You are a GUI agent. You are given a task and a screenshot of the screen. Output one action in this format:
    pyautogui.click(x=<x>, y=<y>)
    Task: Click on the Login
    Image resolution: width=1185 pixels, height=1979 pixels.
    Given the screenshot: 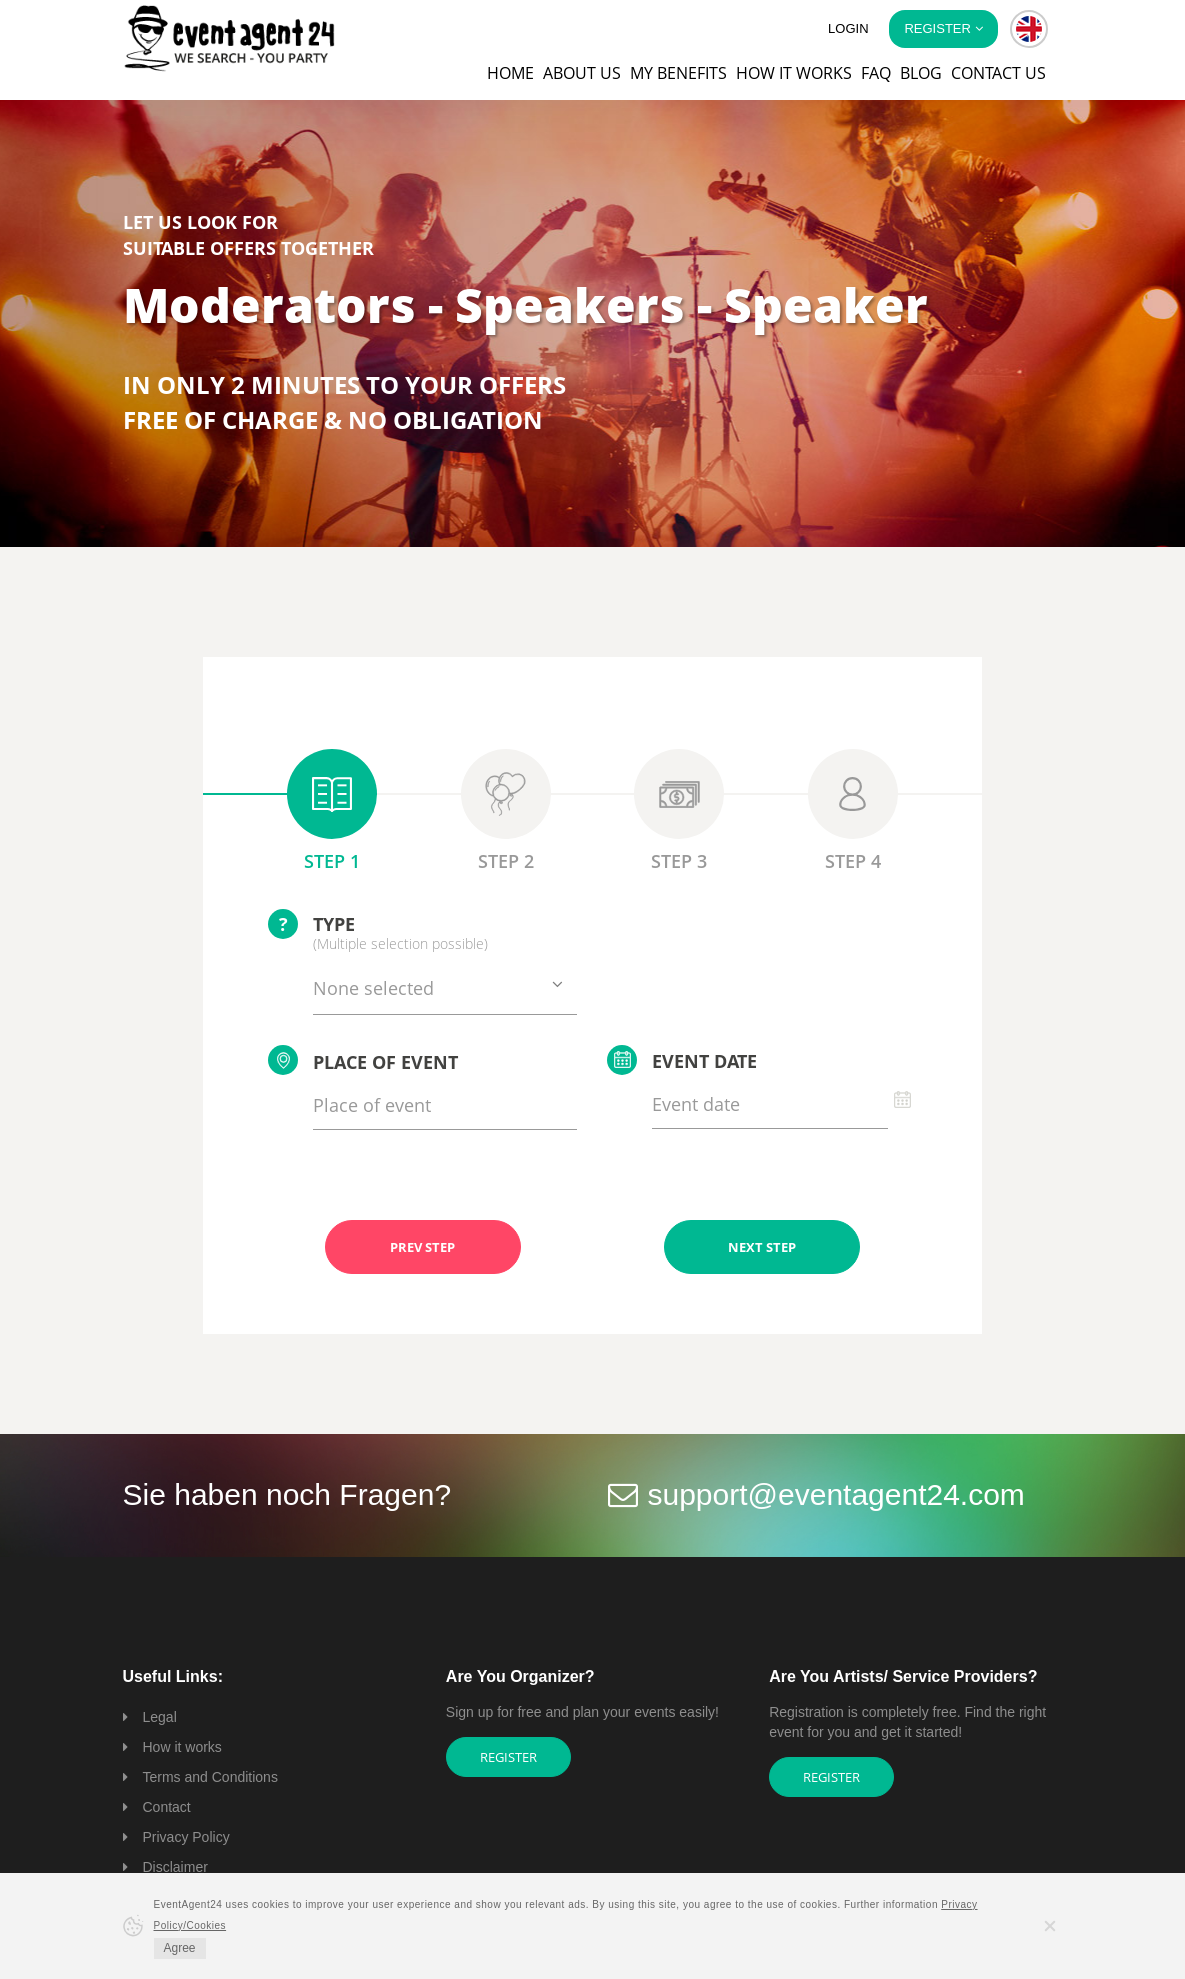 What is the action you would take?
    pyautogui.click(x=848, y=28)
    